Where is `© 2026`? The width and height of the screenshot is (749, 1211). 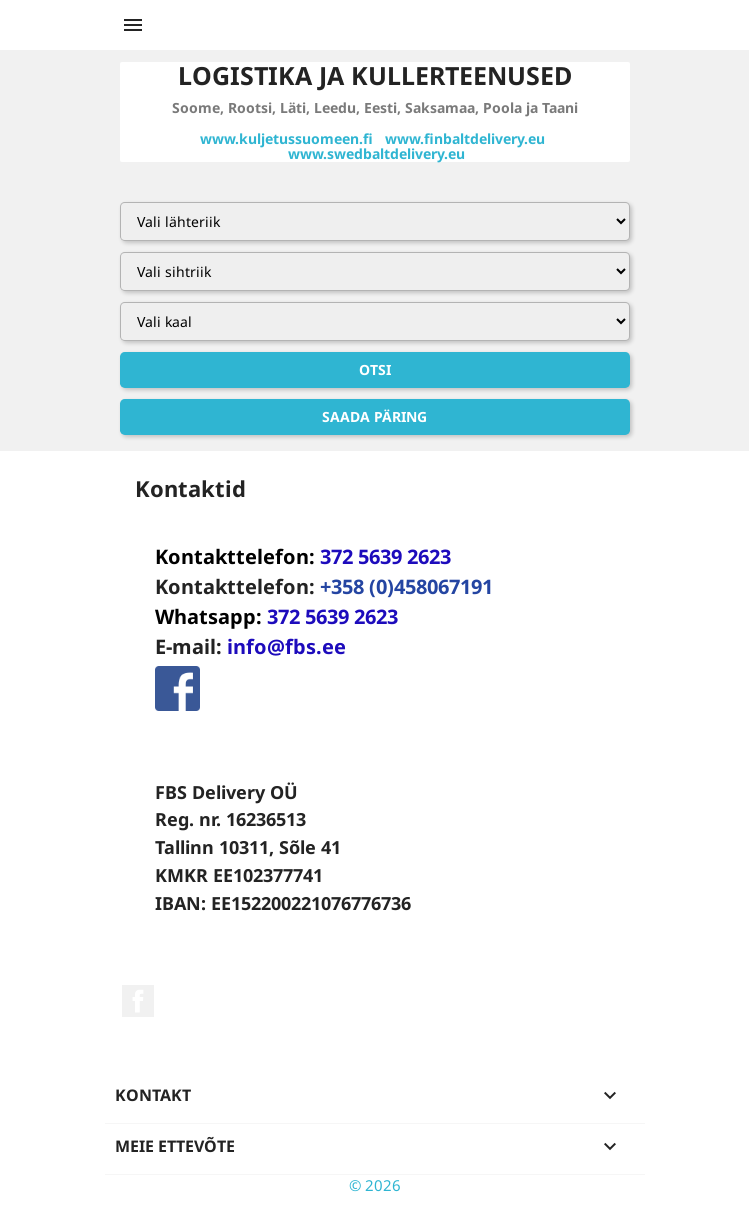 © 2026 is located at coordinates (375, 1185).